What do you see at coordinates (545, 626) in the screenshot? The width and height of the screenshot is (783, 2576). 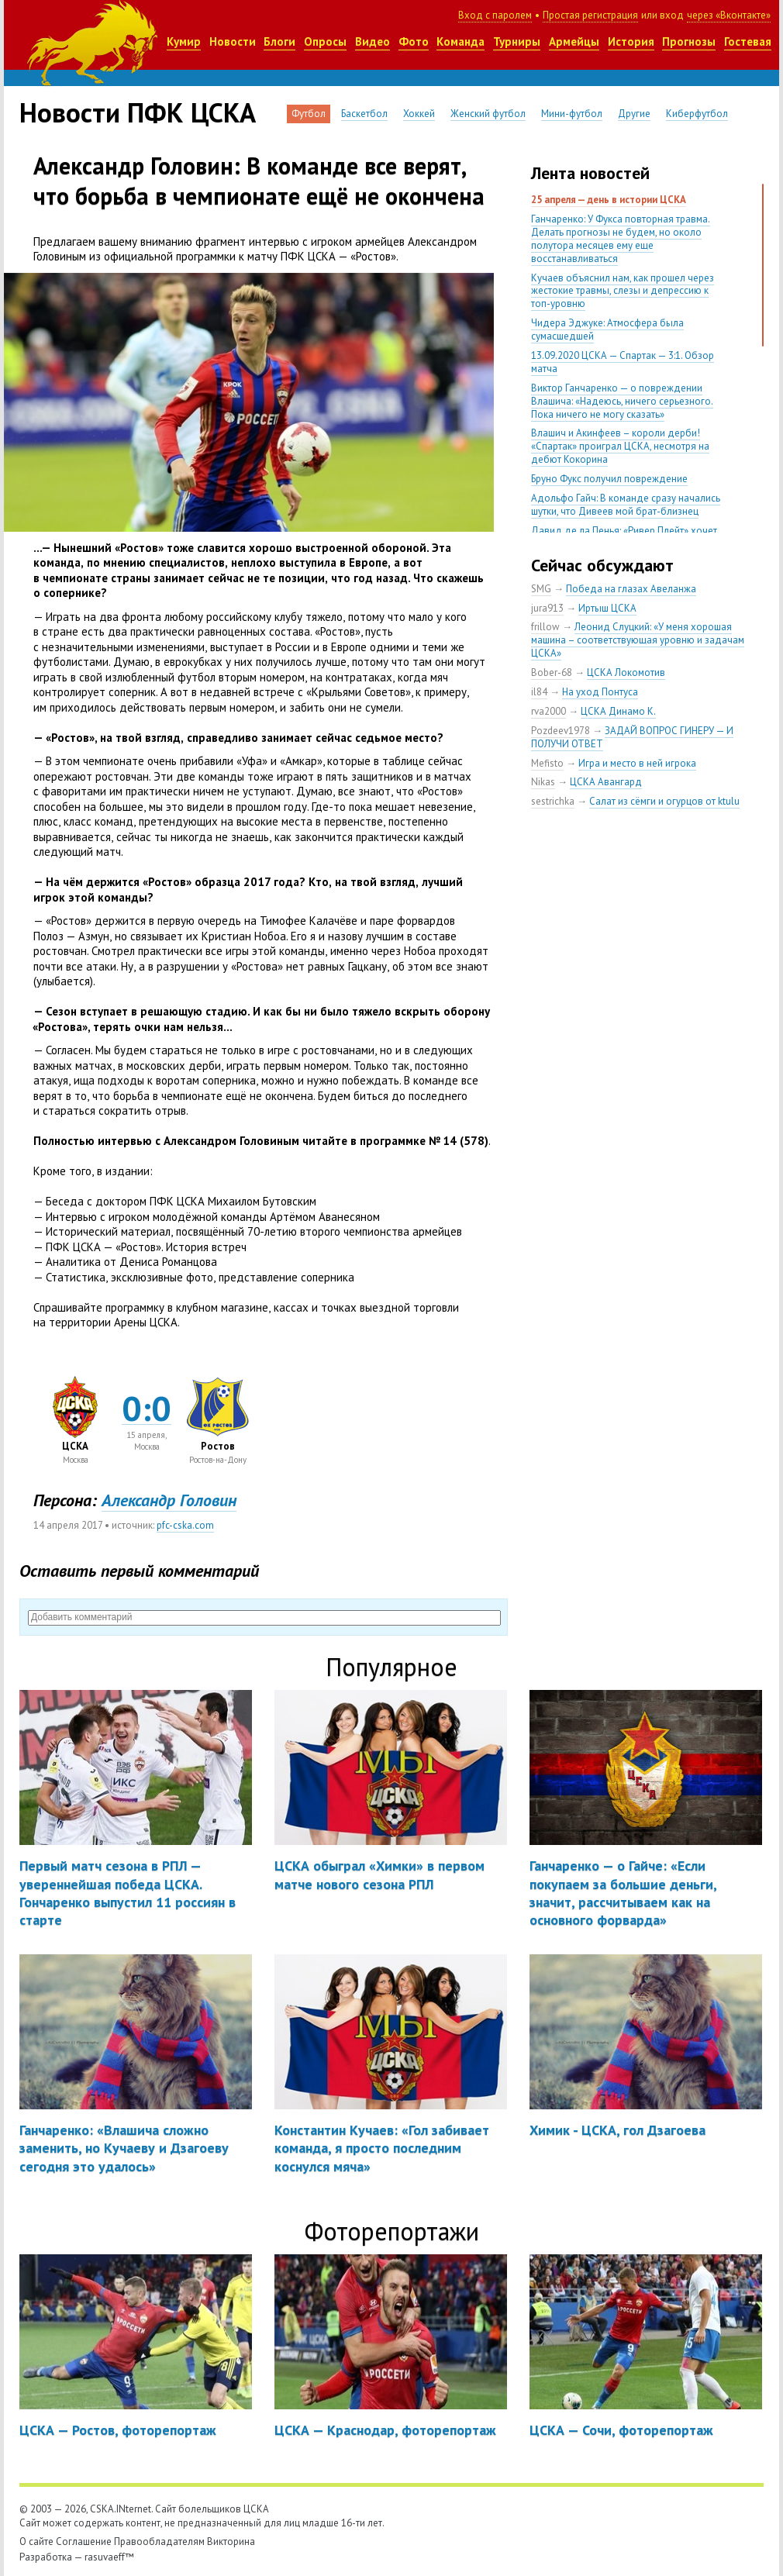 I see `frillow` at bounding box center [545, 626].